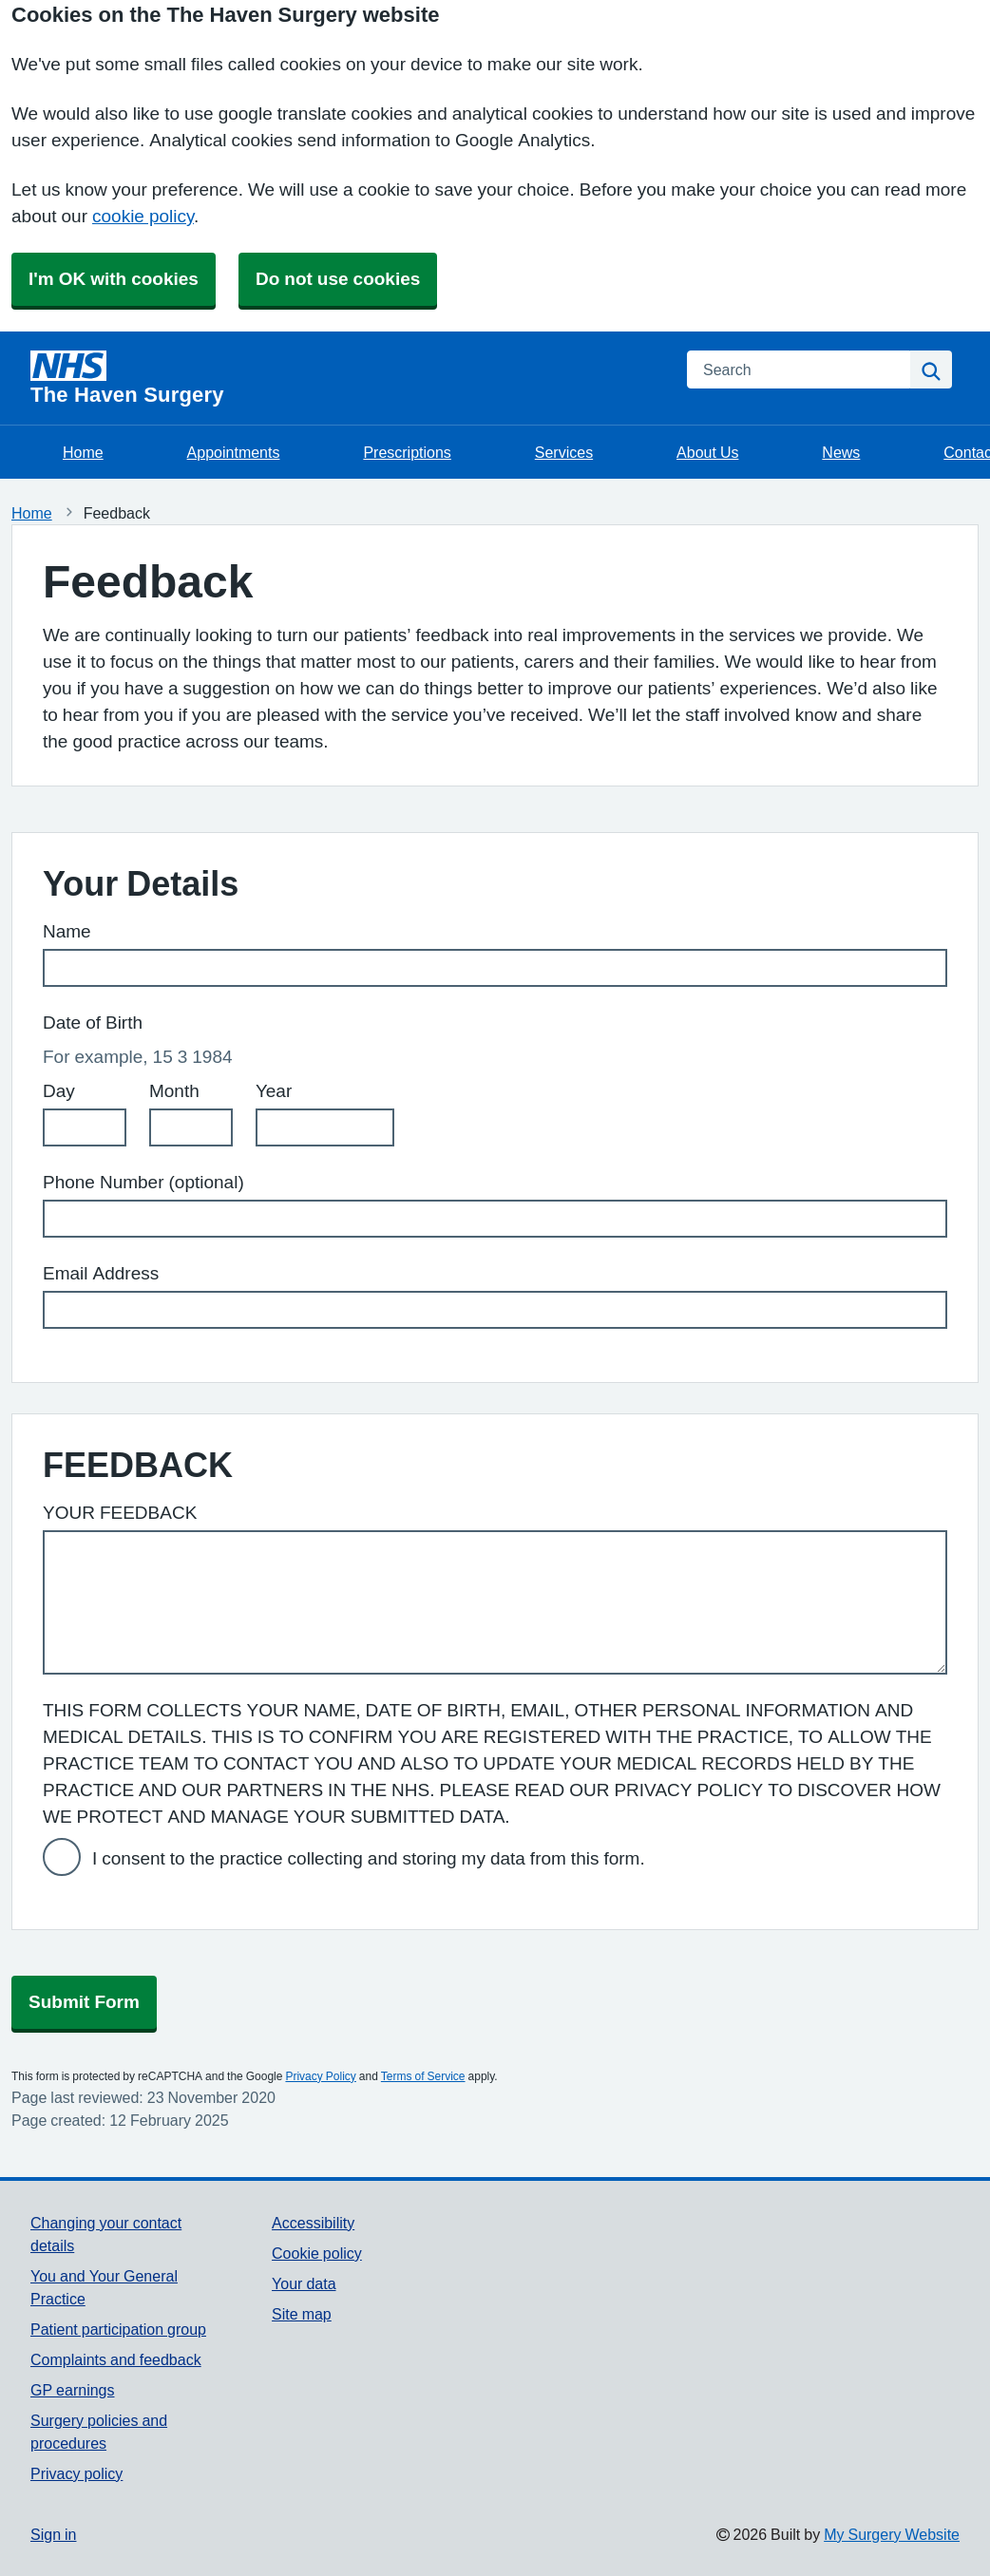  I want to click on Complaints and feedback, so click(115, 2359).